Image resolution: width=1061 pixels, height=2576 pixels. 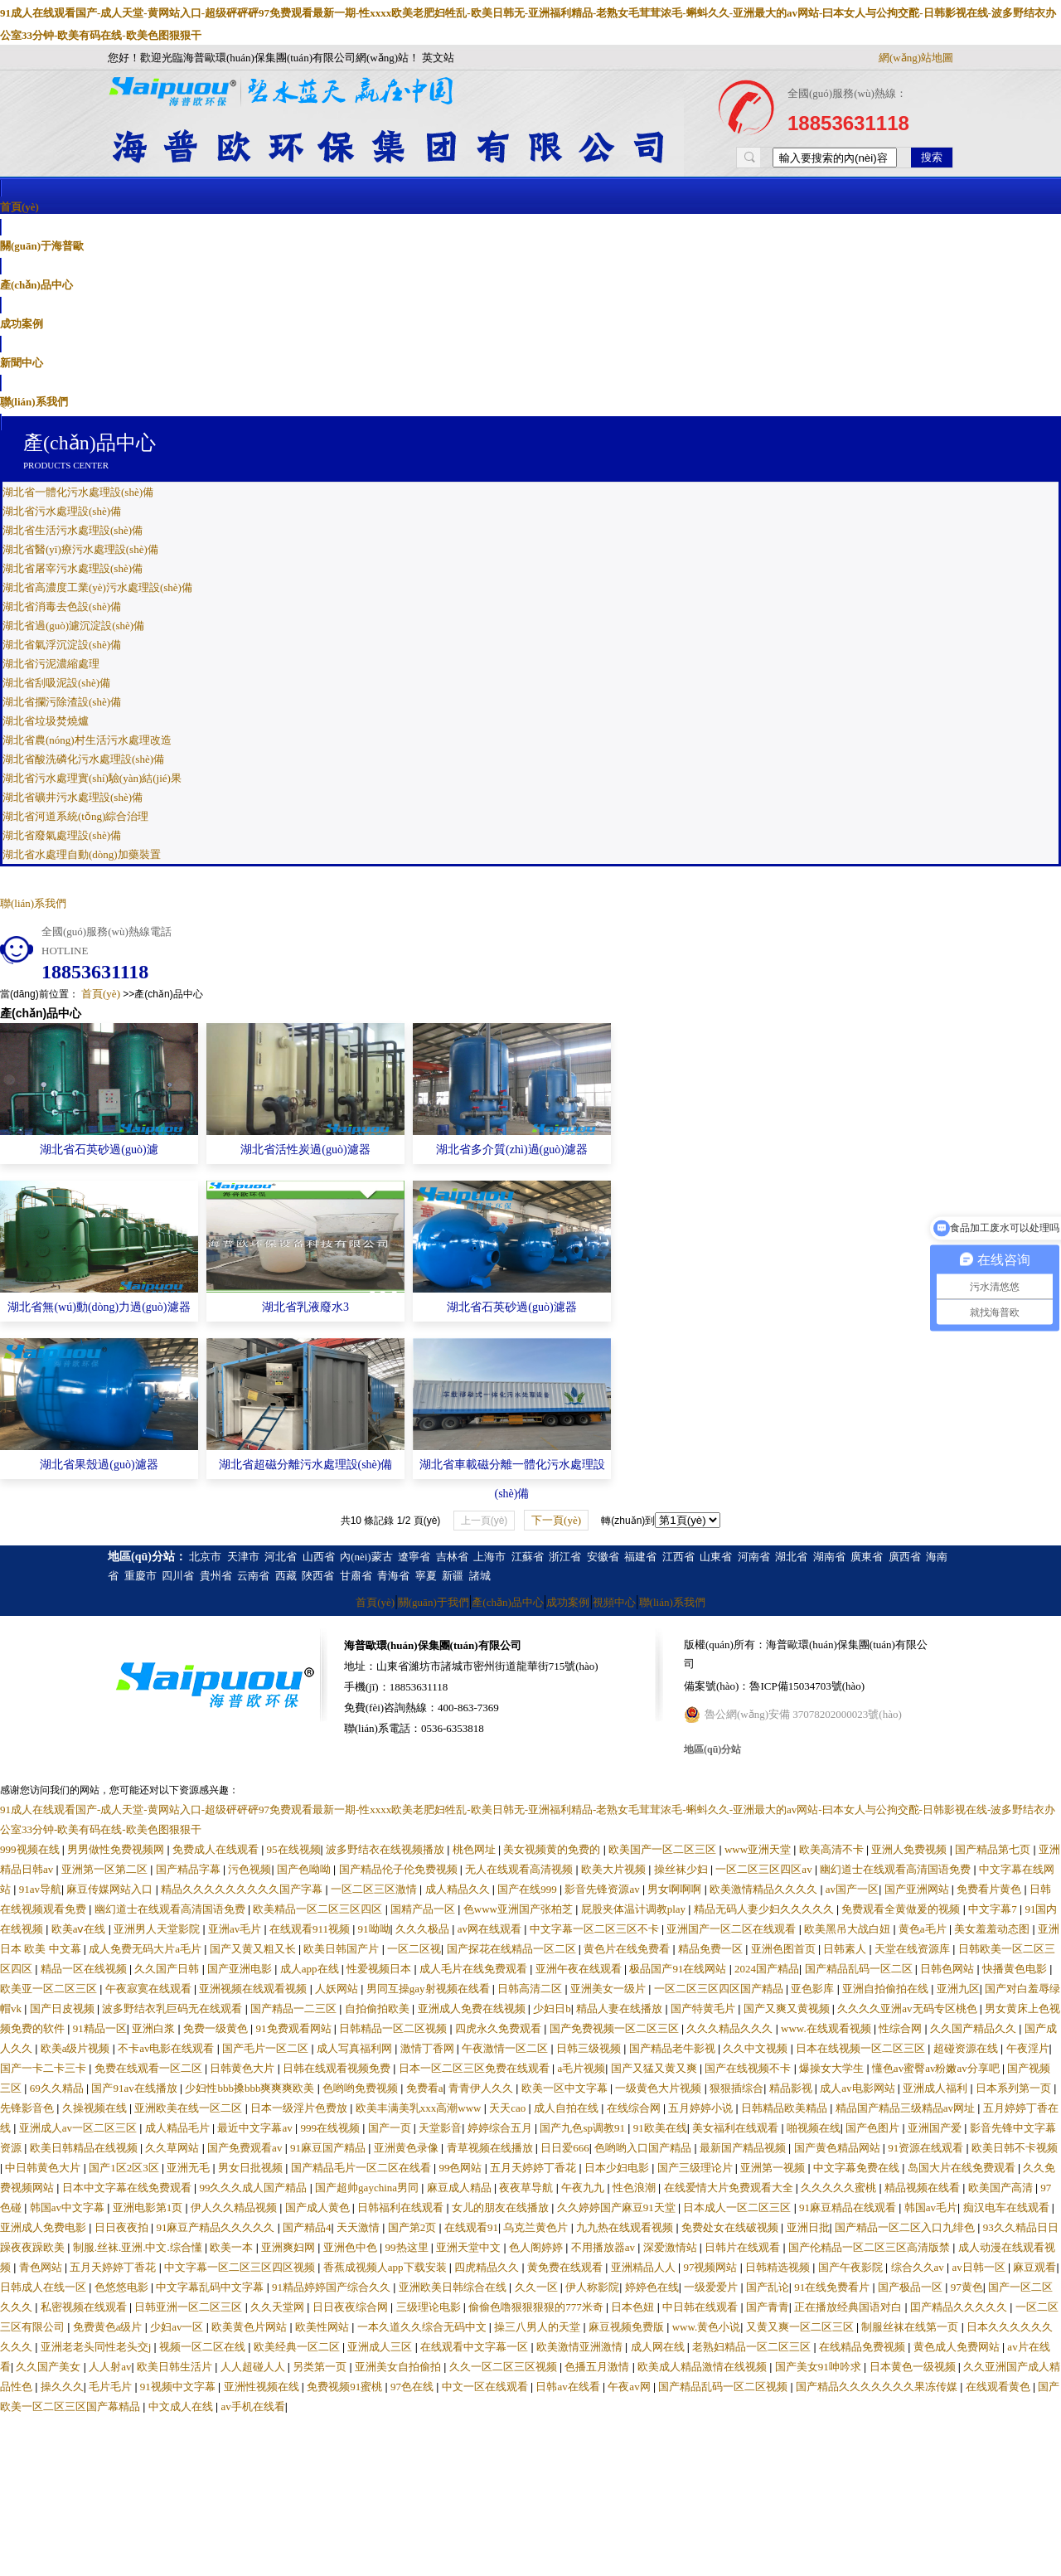 What do you see at coordinates (840, 2187) in the screenshot?
I see `久久久久久蜜桃` at bounding box center [840, 2187].